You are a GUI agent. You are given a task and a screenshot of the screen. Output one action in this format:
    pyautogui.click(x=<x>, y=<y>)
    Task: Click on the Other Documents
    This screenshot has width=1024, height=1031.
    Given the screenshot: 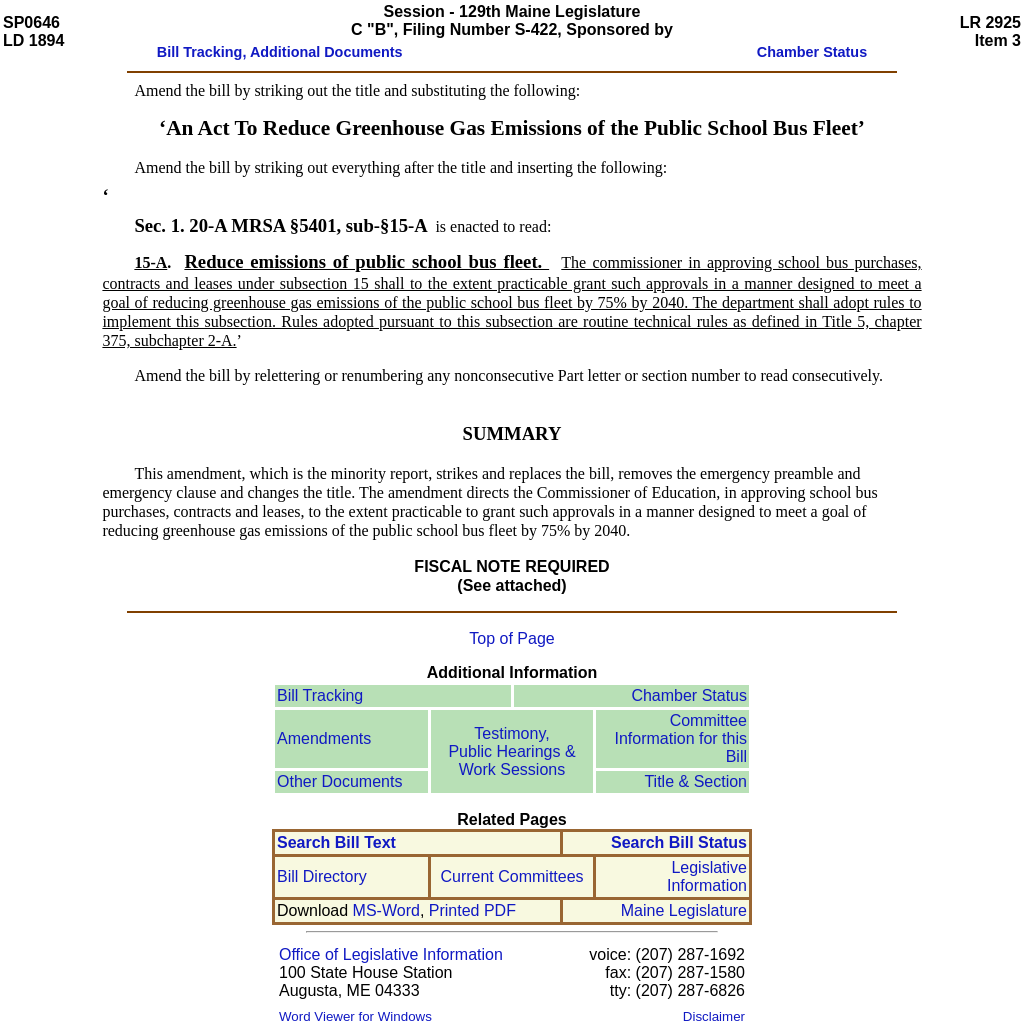 What is the action you would take?
    pyautogui.click(x=339, y=781)
    